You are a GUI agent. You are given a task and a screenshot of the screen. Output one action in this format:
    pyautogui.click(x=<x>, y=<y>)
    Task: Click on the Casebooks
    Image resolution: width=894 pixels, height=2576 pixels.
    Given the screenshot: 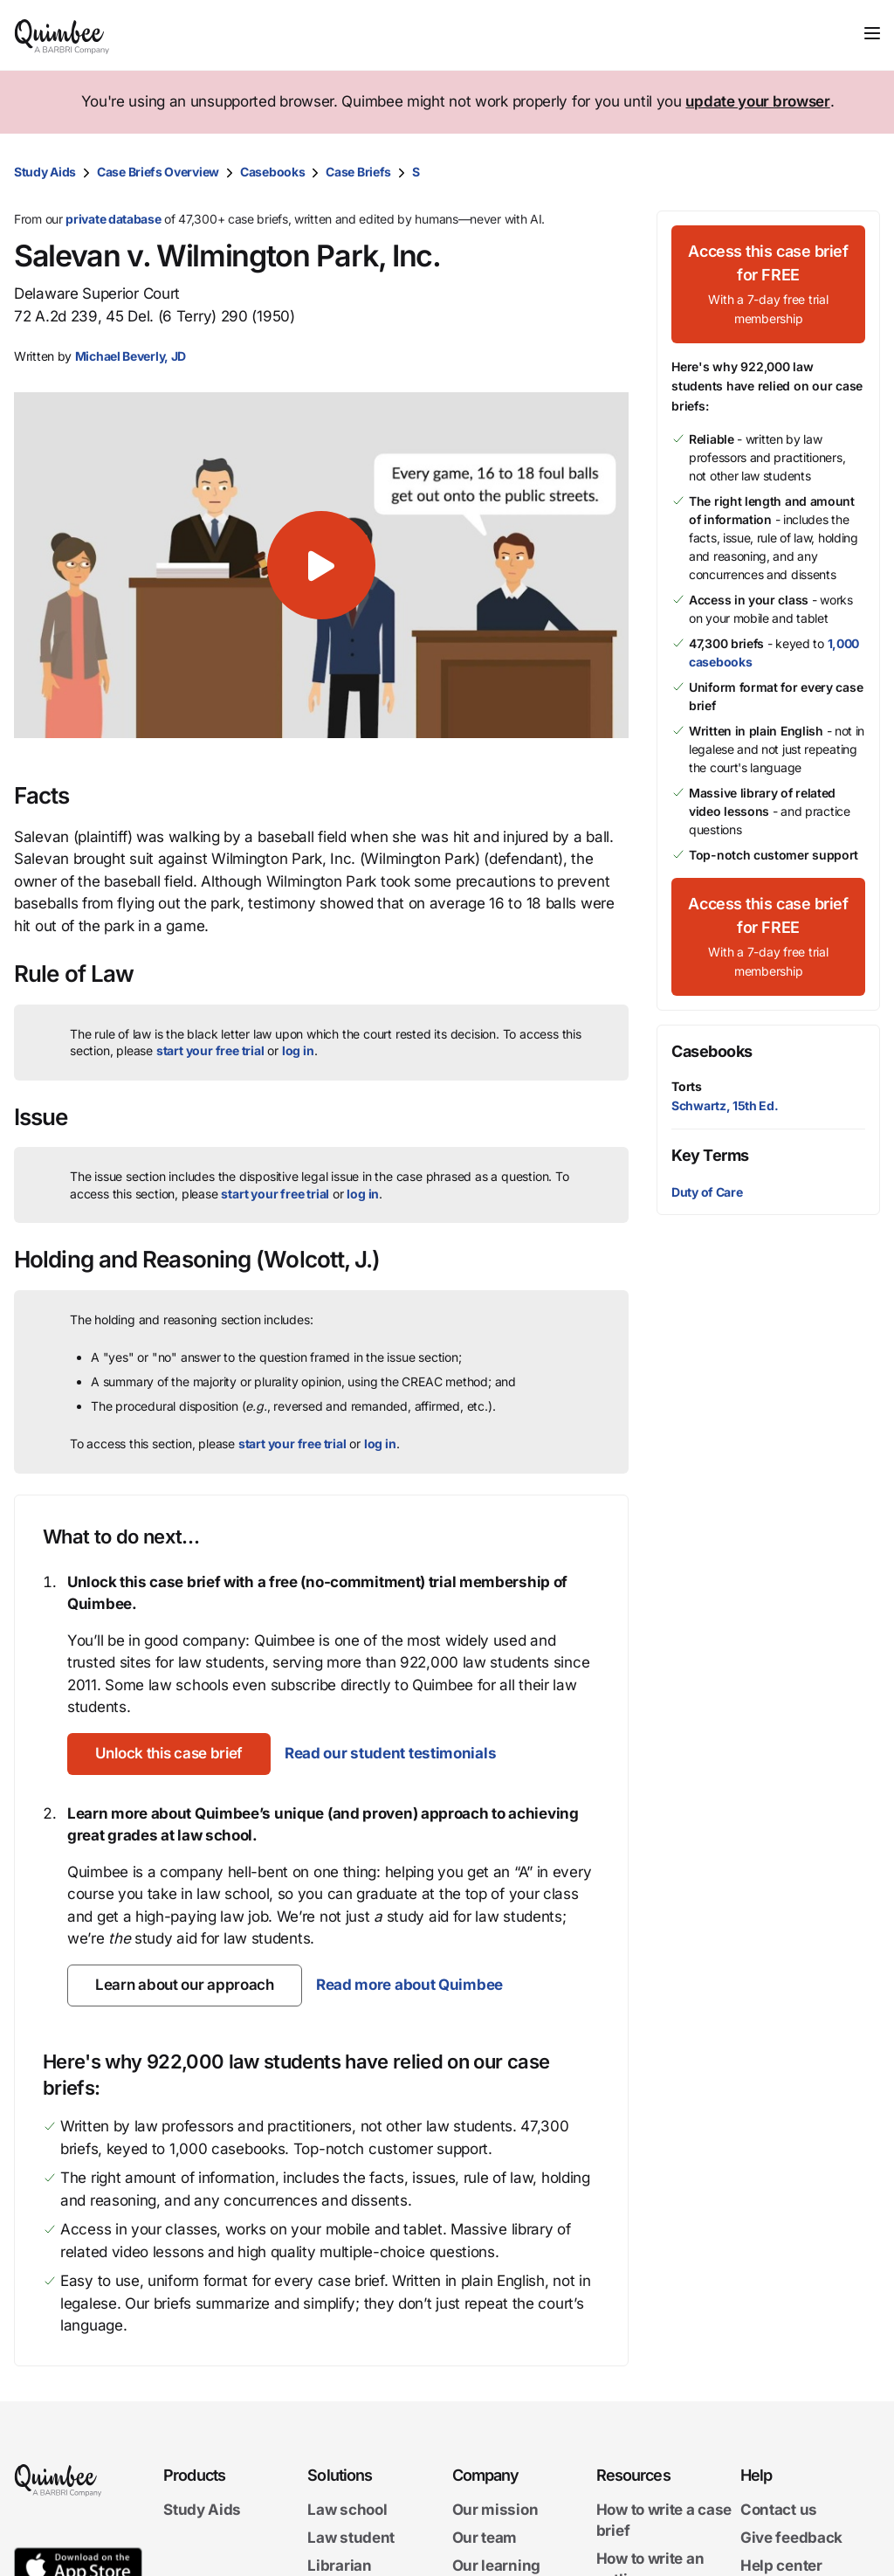 What is the action you would take?
    pyautogui.click(x=272, y=171)
    